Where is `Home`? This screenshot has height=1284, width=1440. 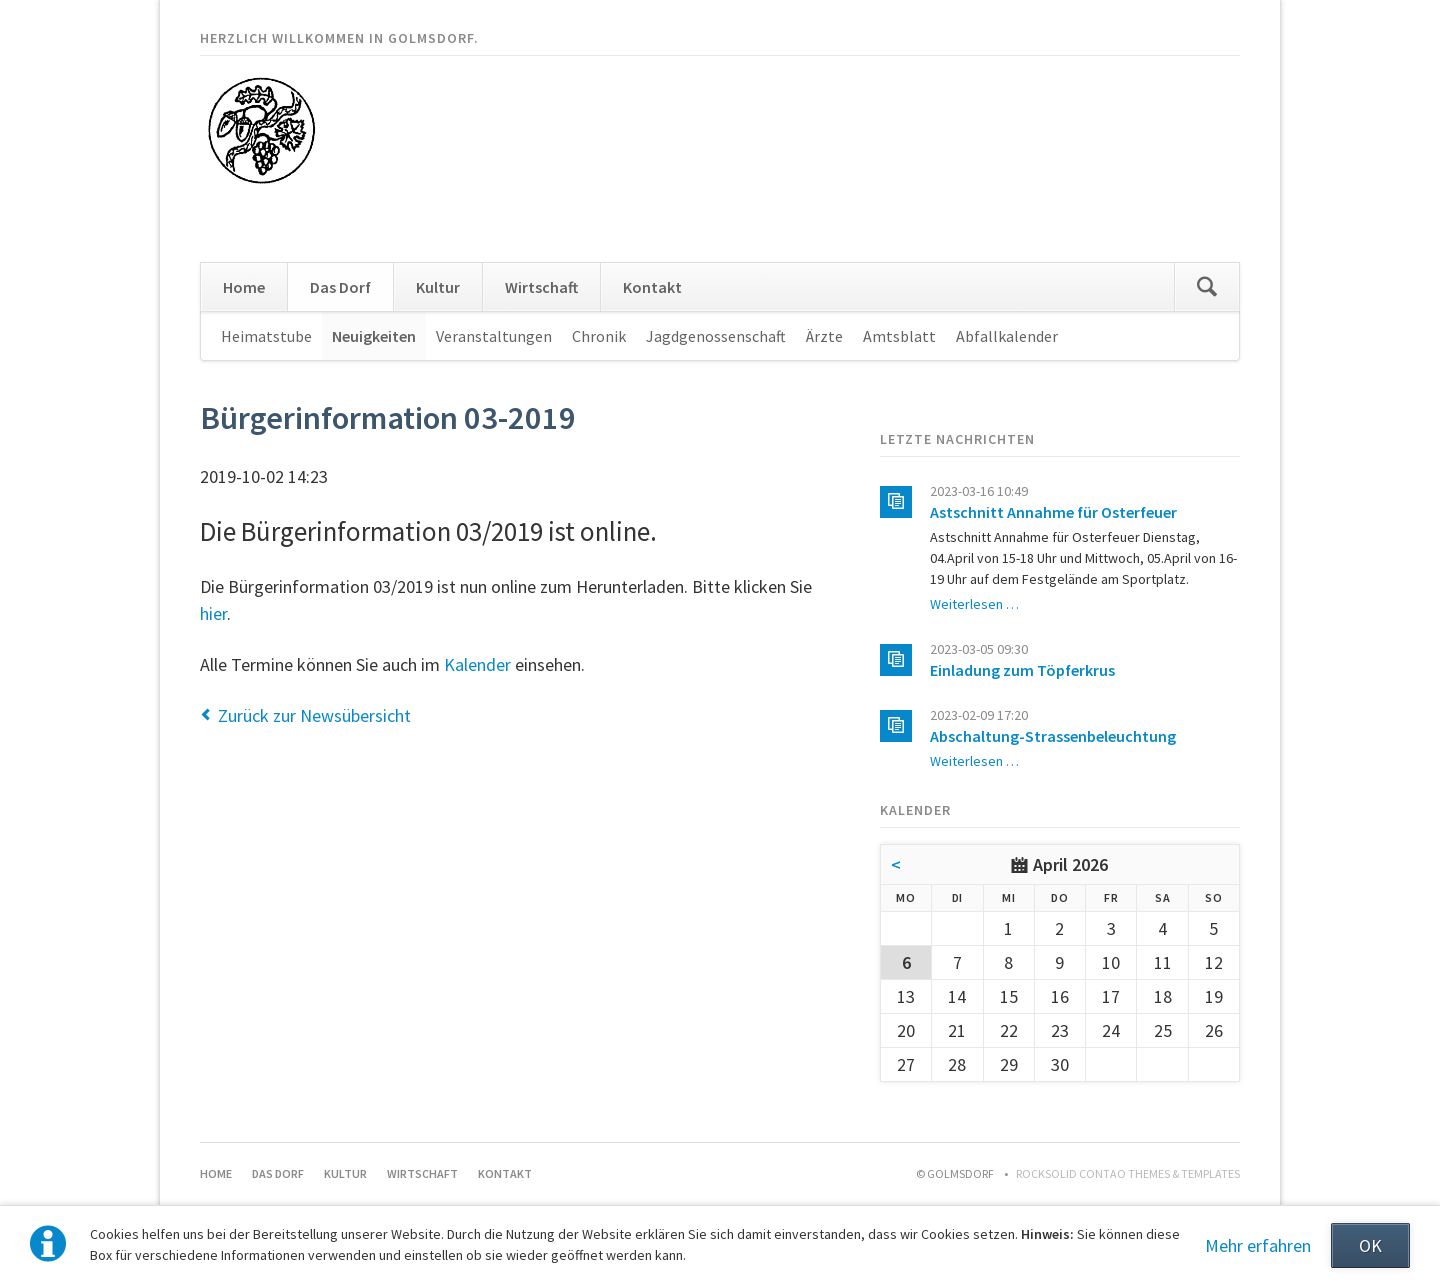 Home is located at coordinates (244, 287).